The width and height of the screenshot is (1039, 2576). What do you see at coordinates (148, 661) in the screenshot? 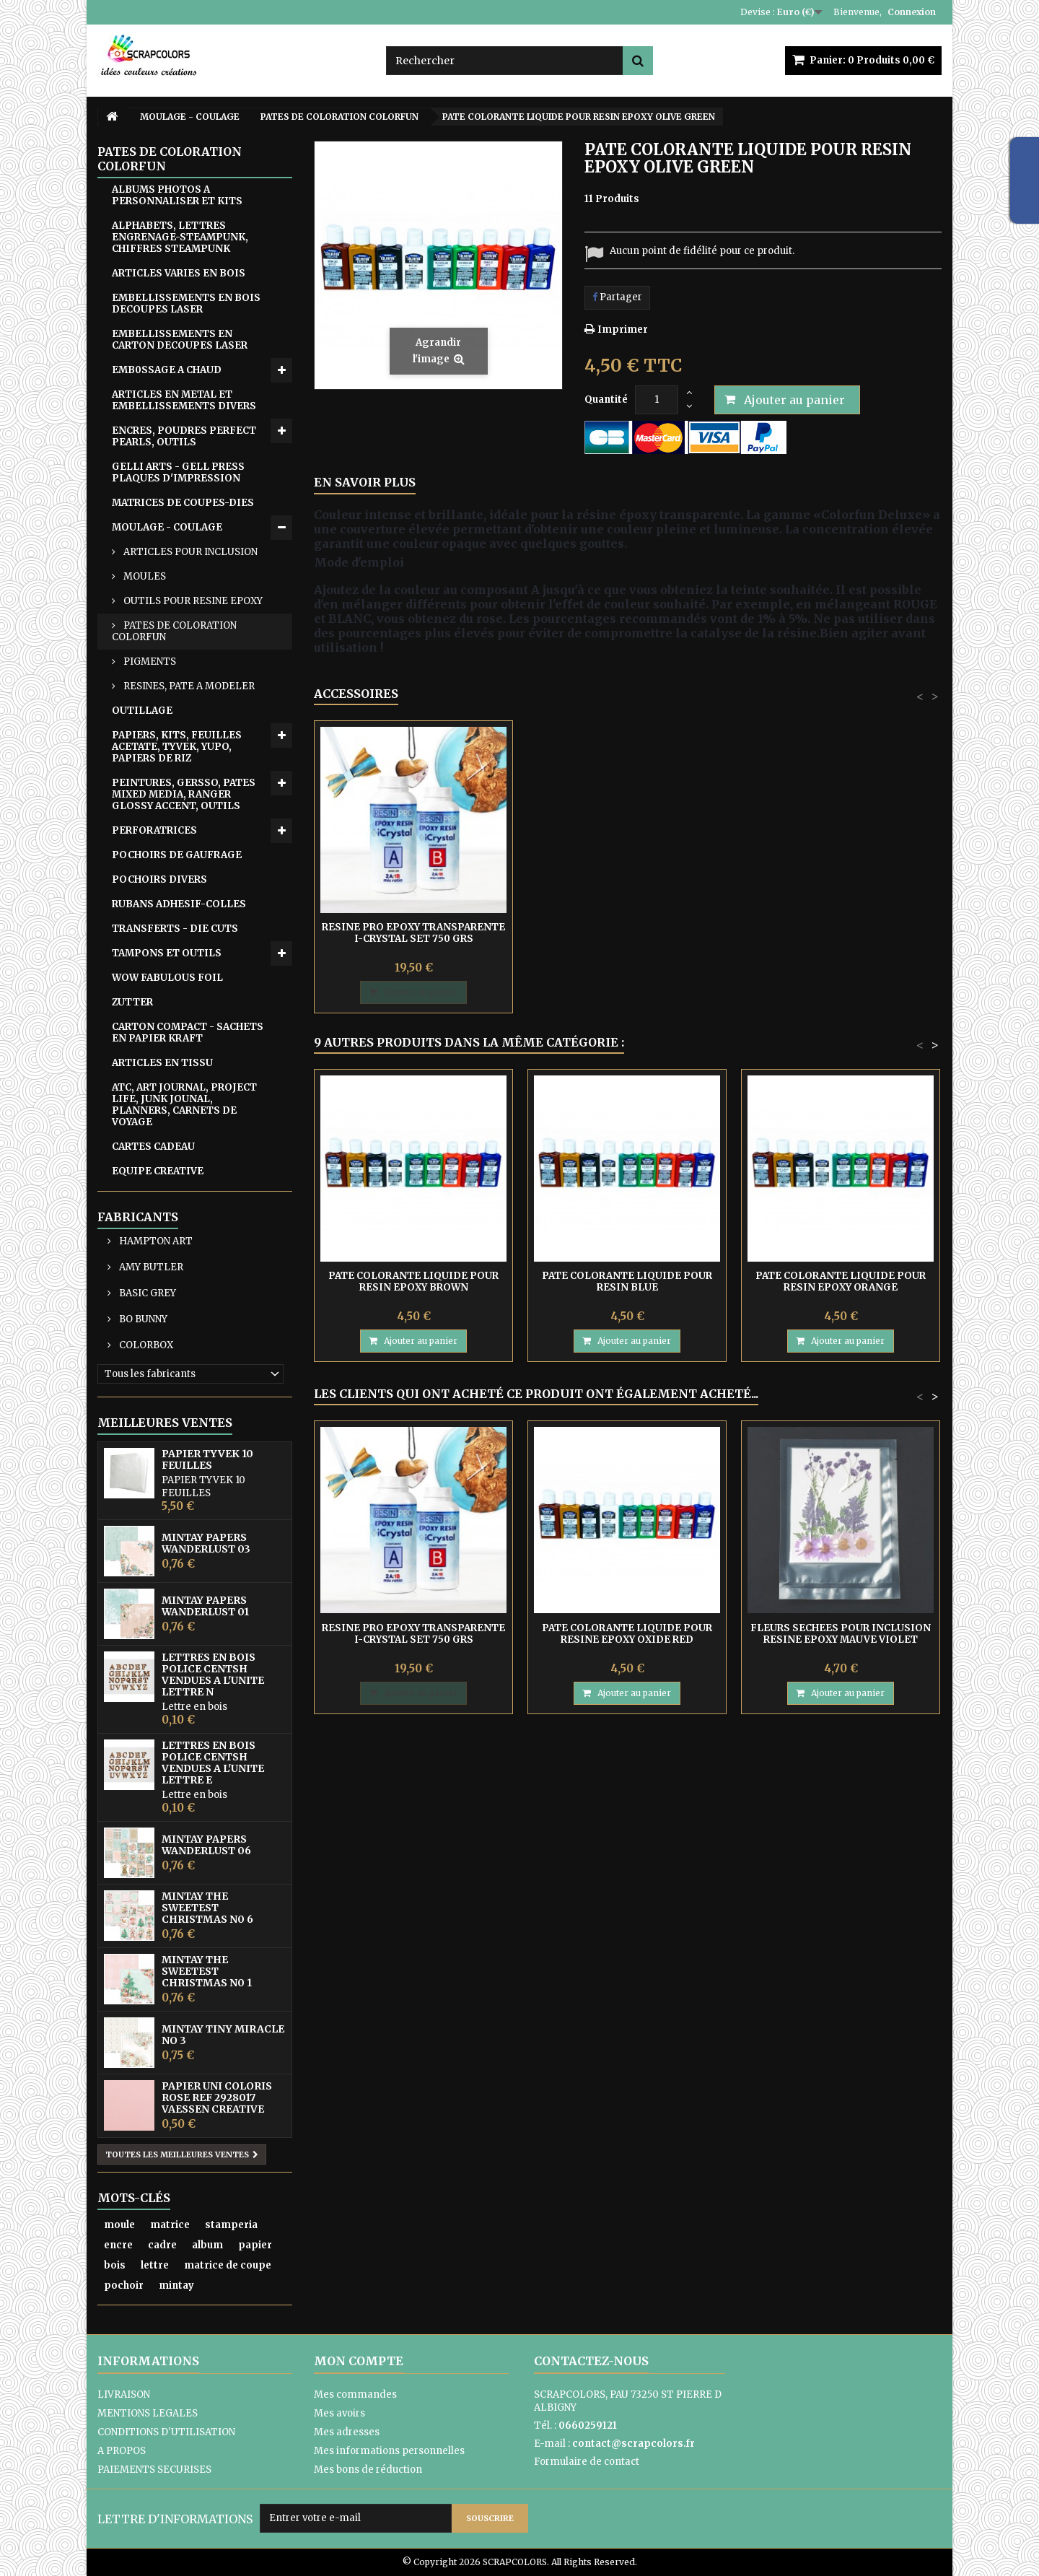
I see `PIGMENTS` at bounding box center [148, 661].